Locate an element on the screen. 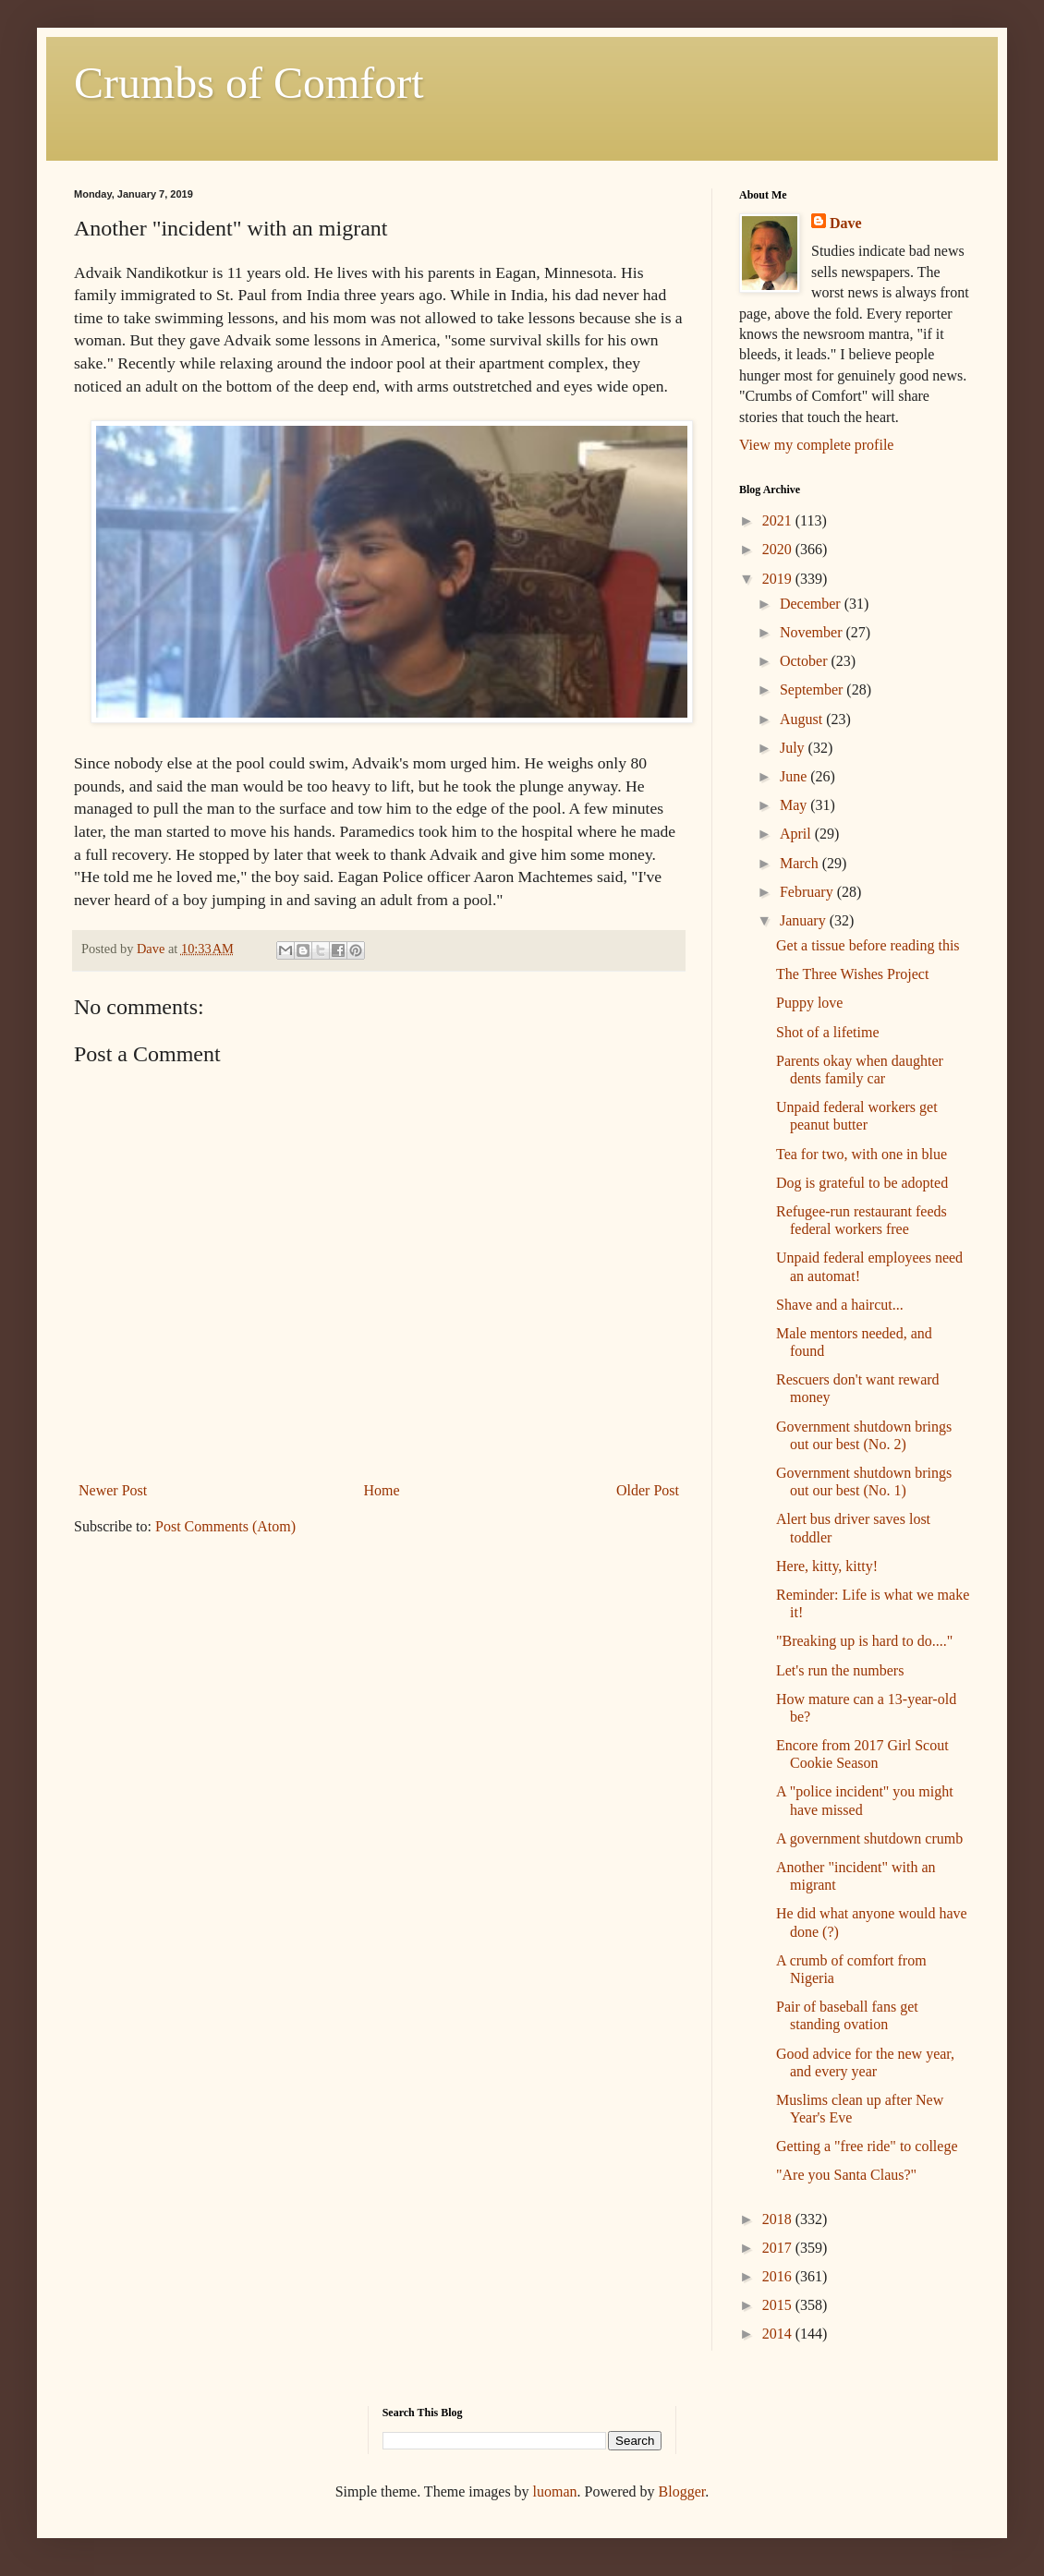 The width and height of the screenshot is (1044, 2576). October is located at coordinates (806, 661).